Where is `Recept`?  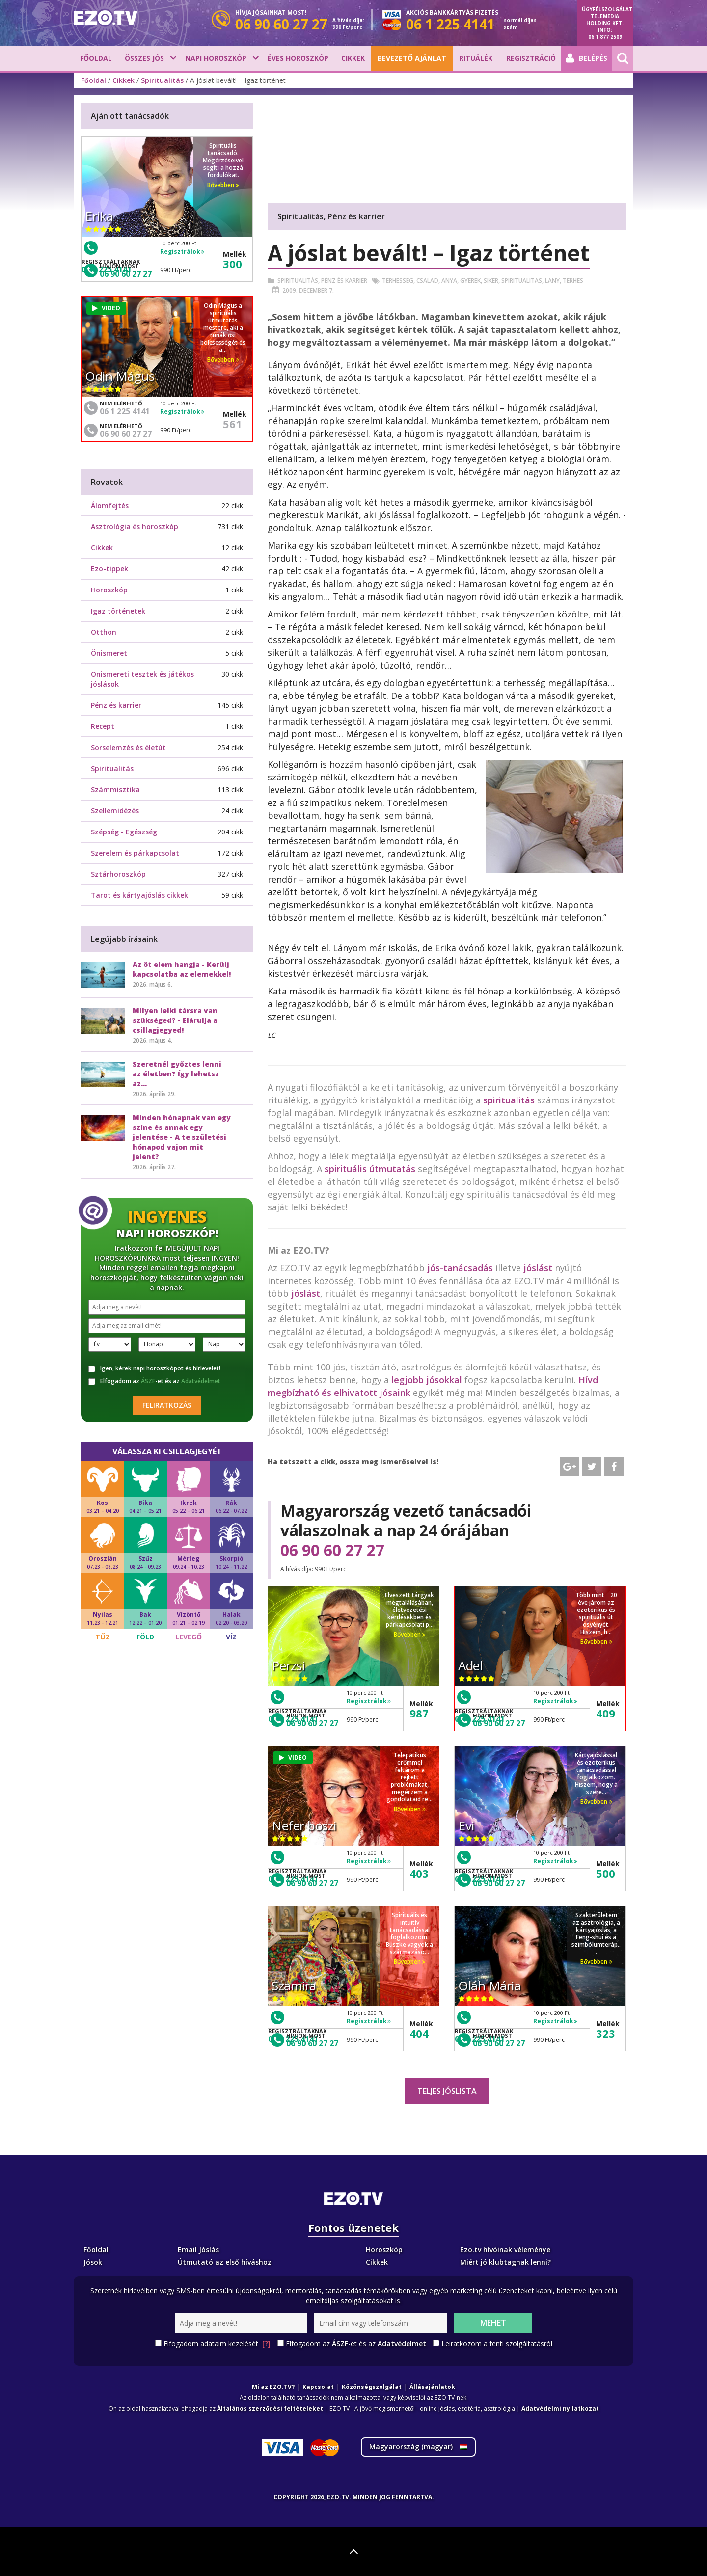
Recept is located at coordinates (102, 726).